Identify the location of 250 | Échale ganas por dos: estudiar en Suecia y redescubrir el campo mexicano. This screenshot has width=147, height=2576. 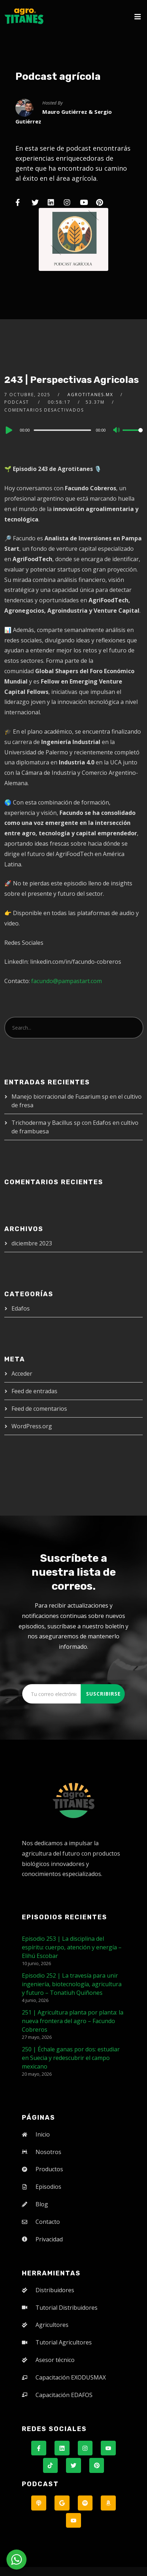
(71, 2057).